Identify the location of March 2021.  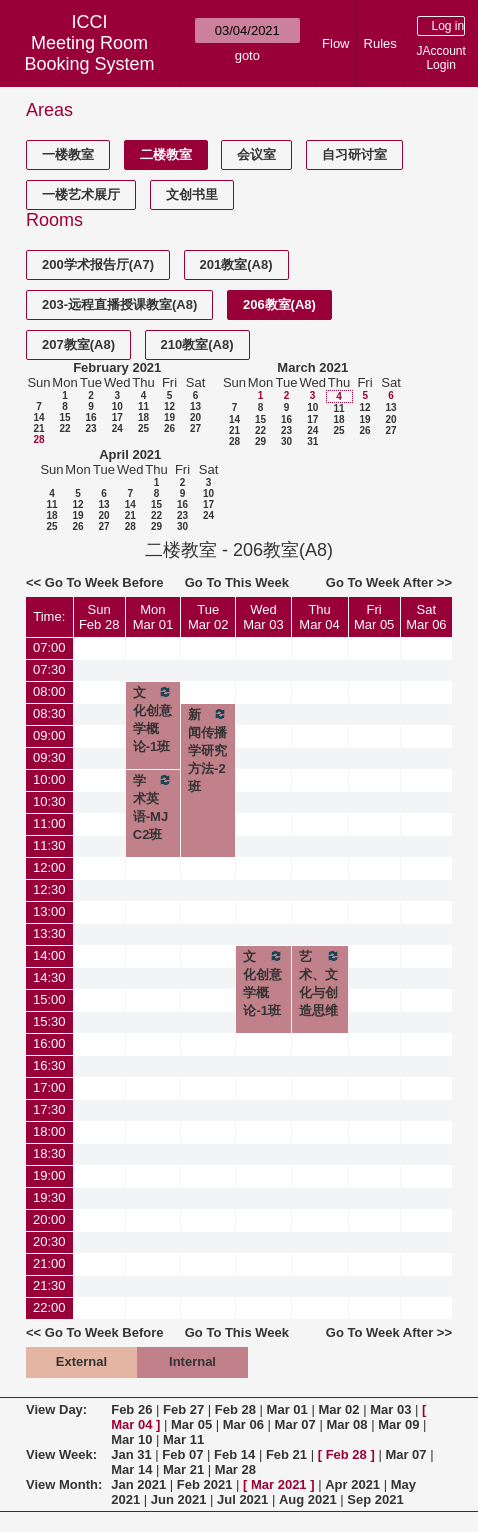
(312, 367).